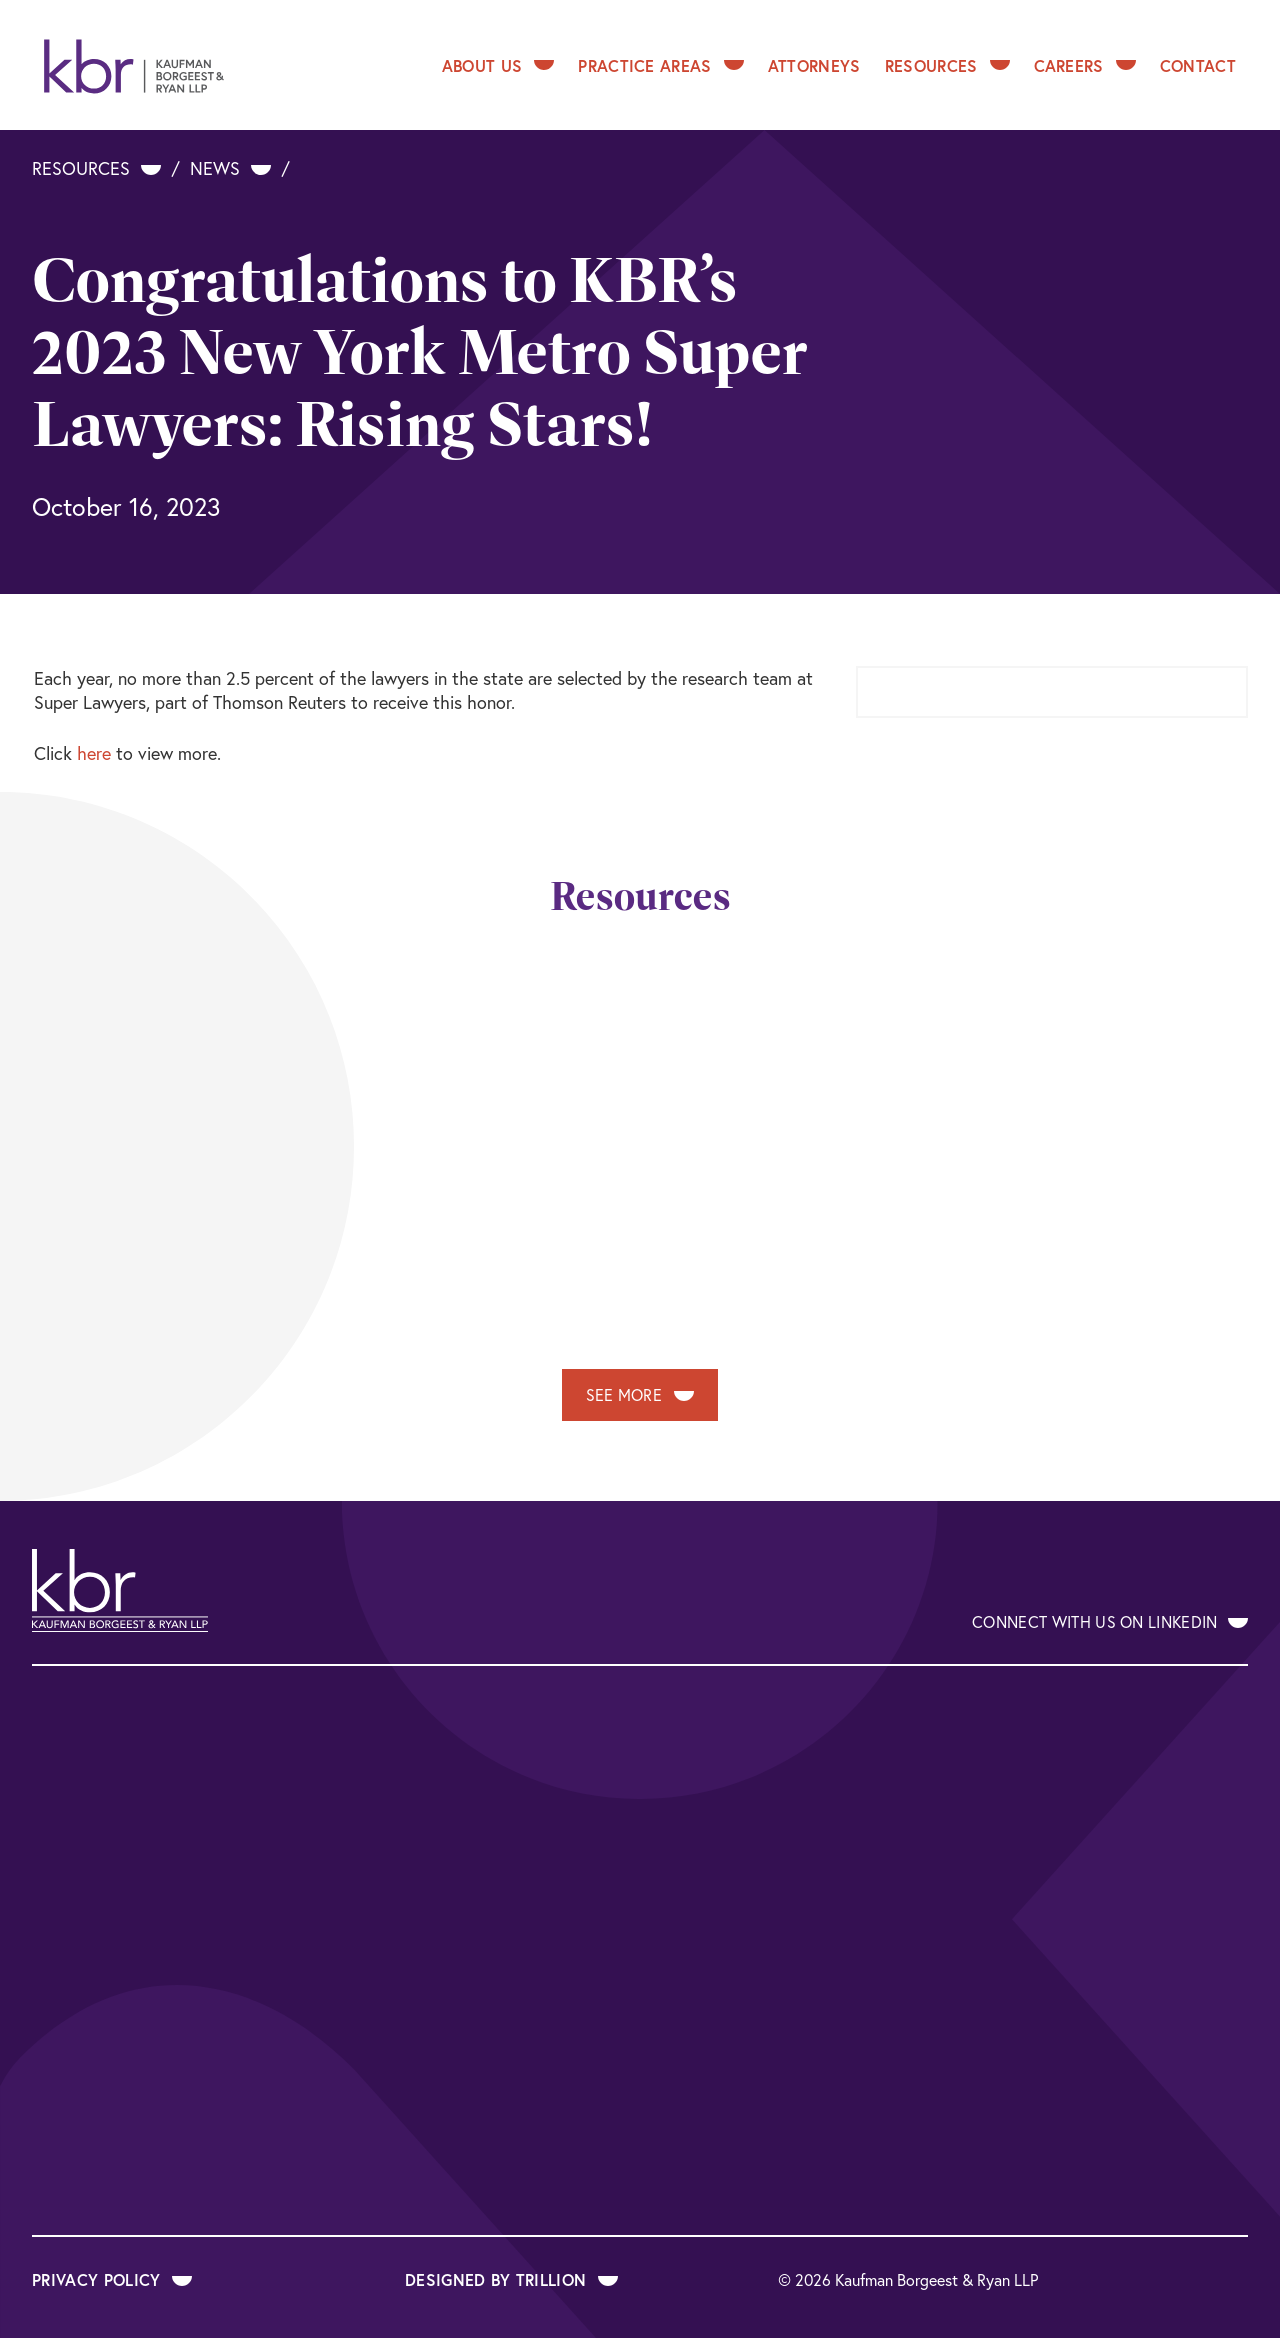 The height and width of the screenshot is (2338, 1280). What do you see at coordinates (112, 2279) in the screenshot?
I see `Privacy Policy` at bounding box center [112, 2279].